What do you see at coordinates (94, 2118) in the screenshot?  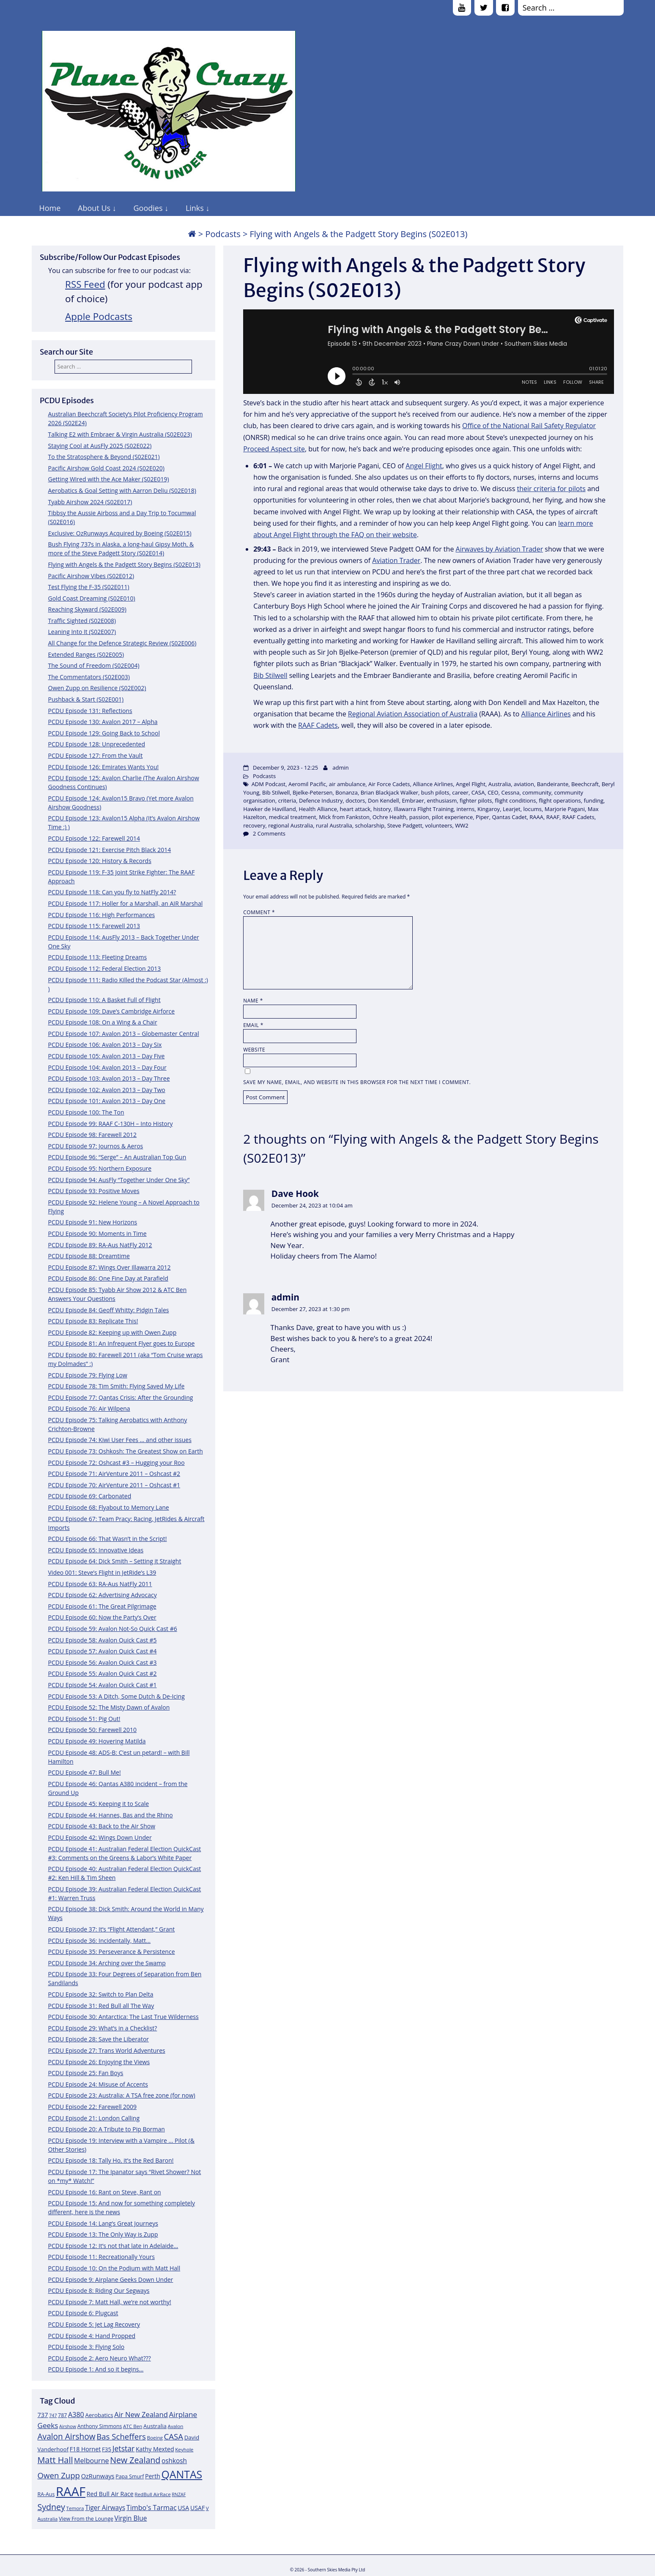 I see `PCDU Episode 21: London Calling` at bounding box center [94, 2118].